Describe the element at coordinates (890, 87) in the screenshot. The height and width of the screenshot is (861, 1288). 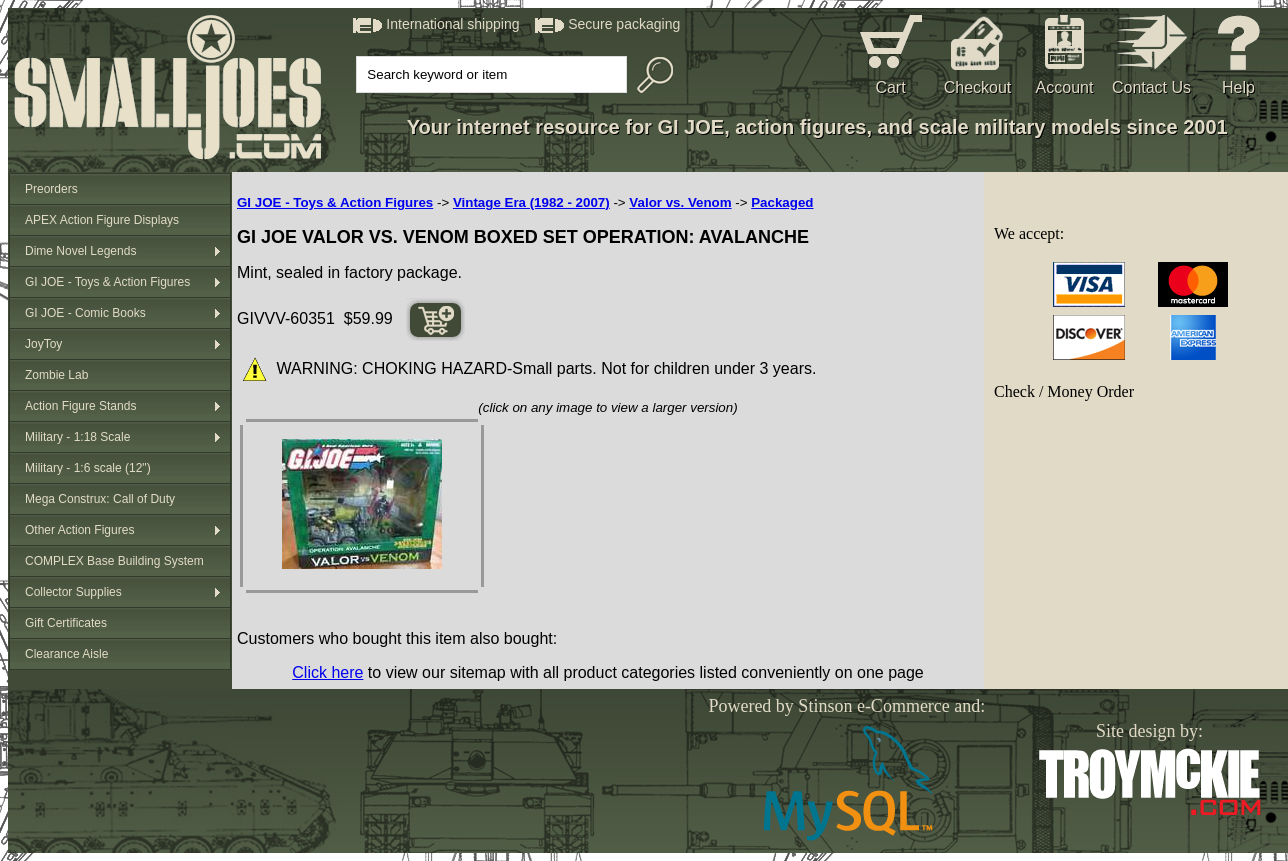
I see `Cart` at that location.